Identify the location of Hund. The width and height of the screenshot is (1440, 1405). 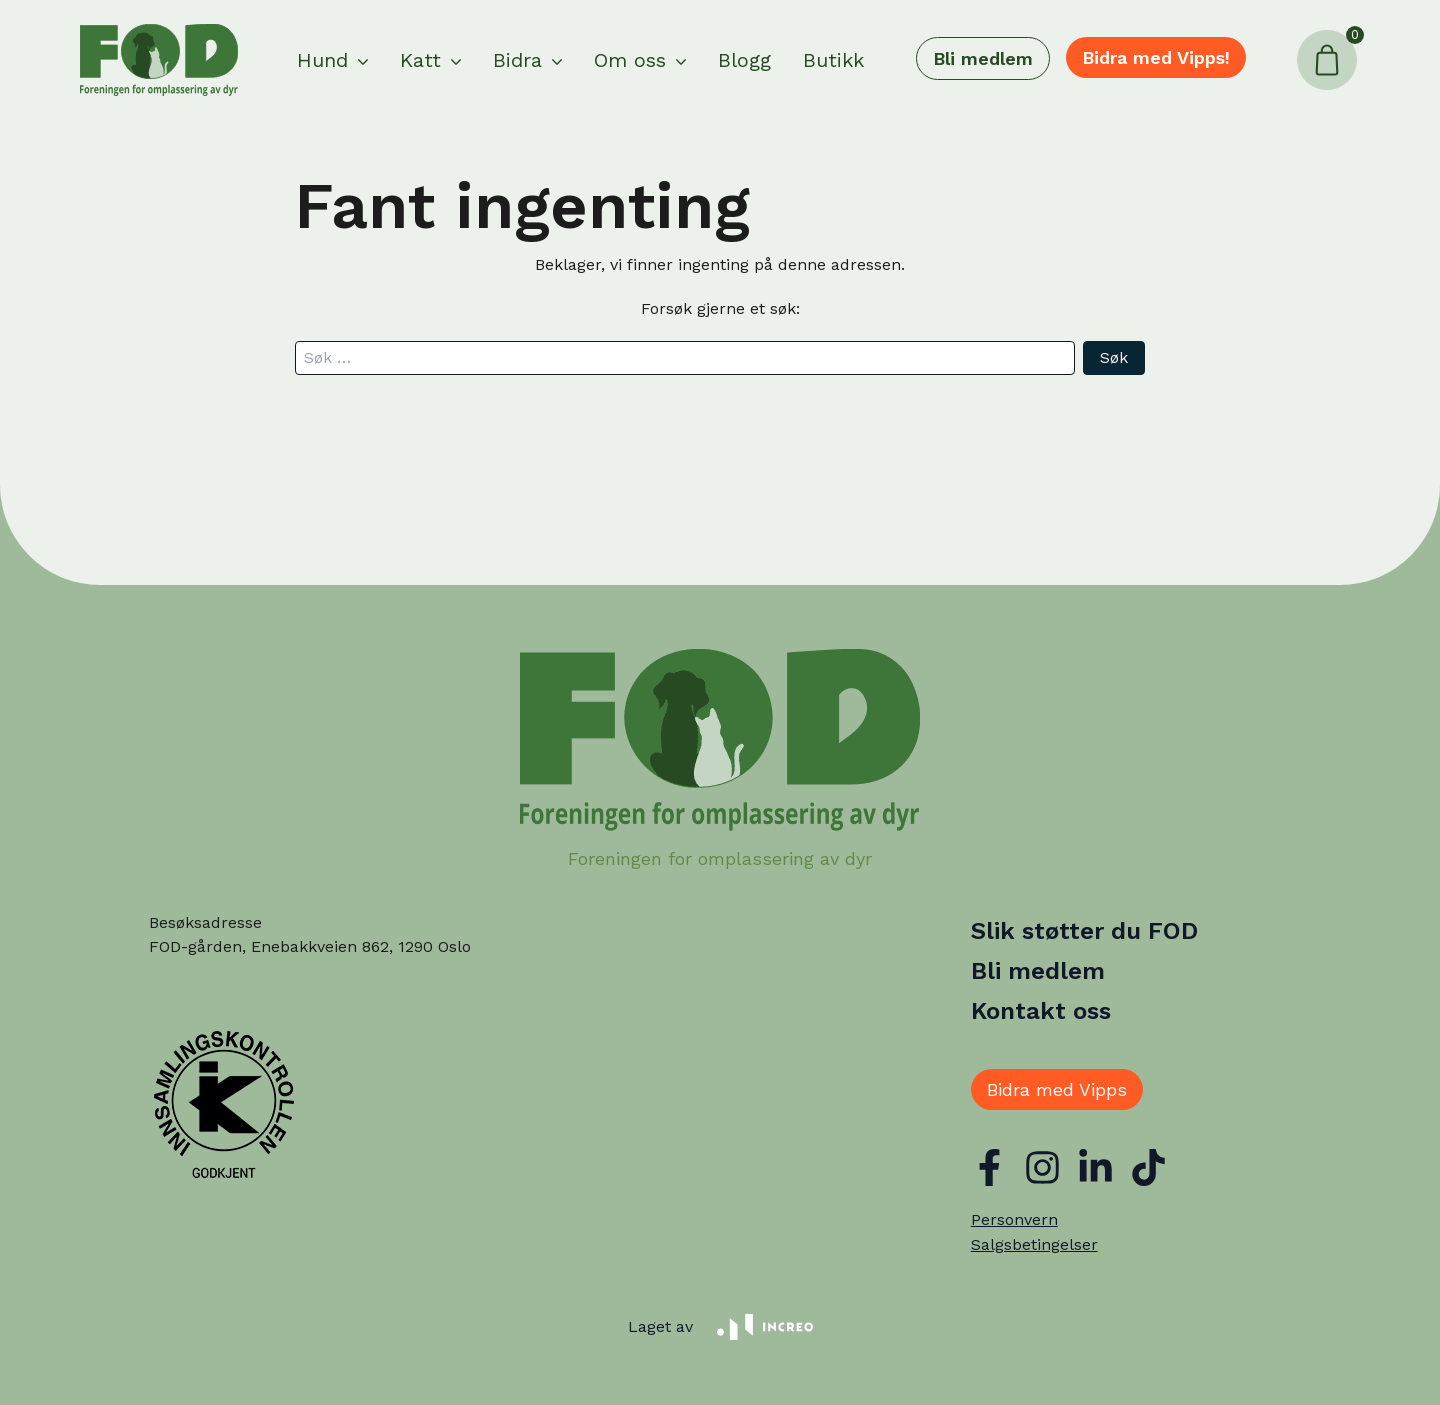
(322, 60).